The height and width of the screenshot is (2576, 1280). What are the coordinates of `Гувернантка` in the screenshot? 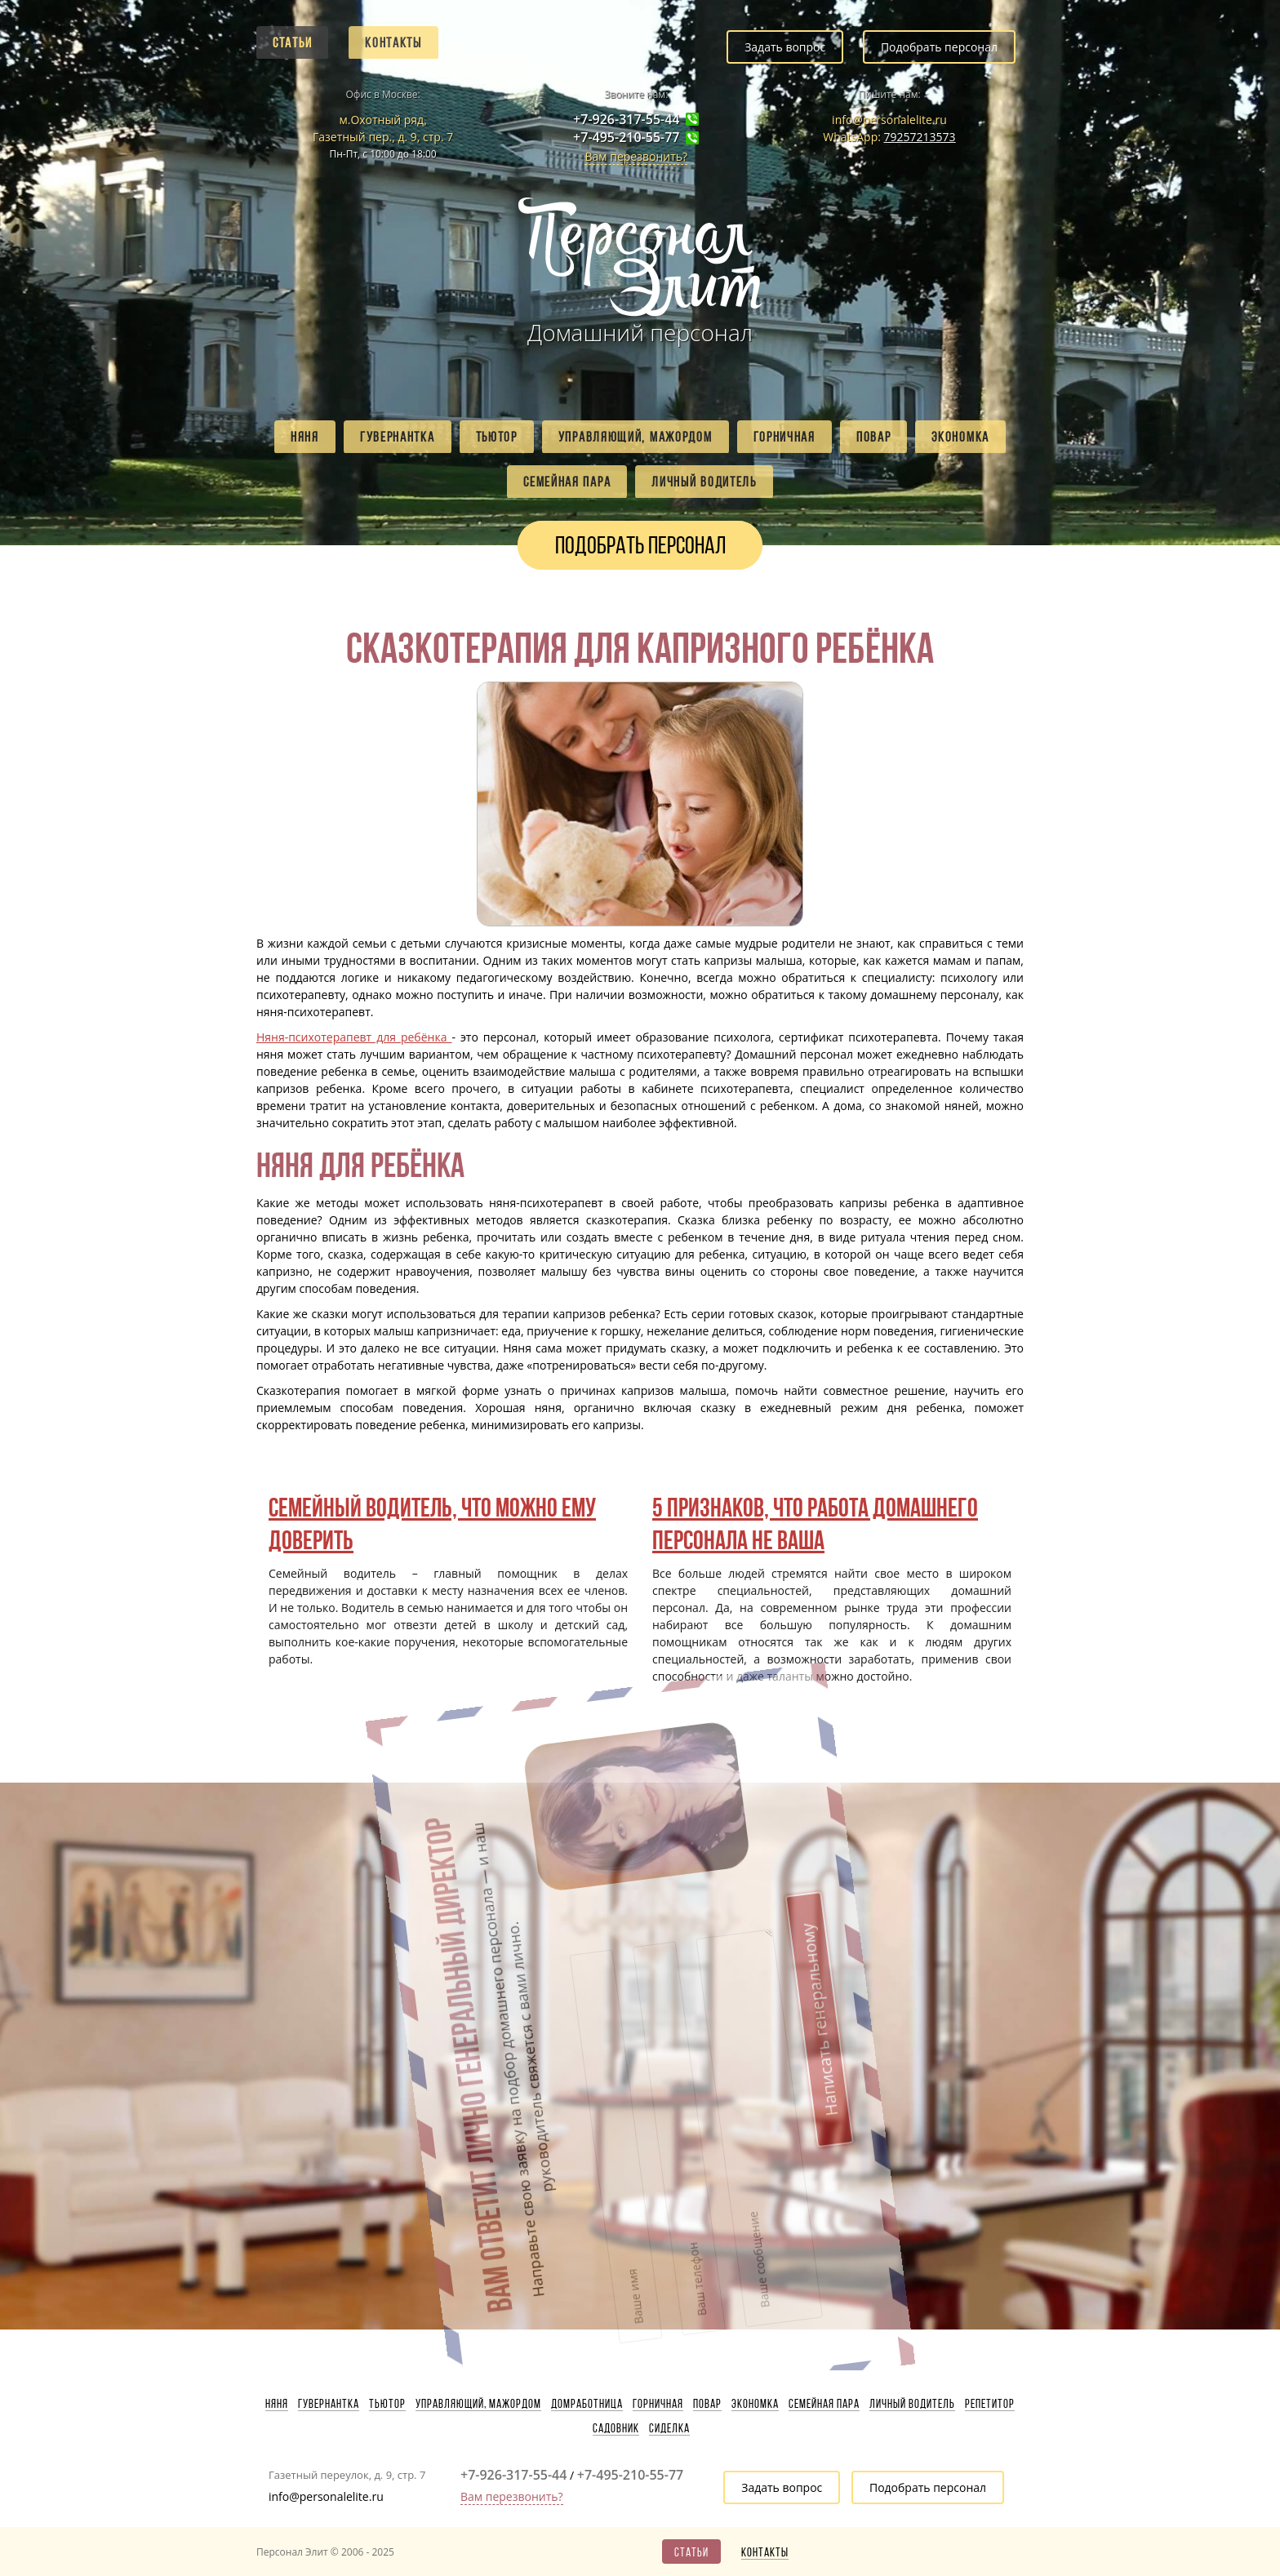 It's located at (397, 436).